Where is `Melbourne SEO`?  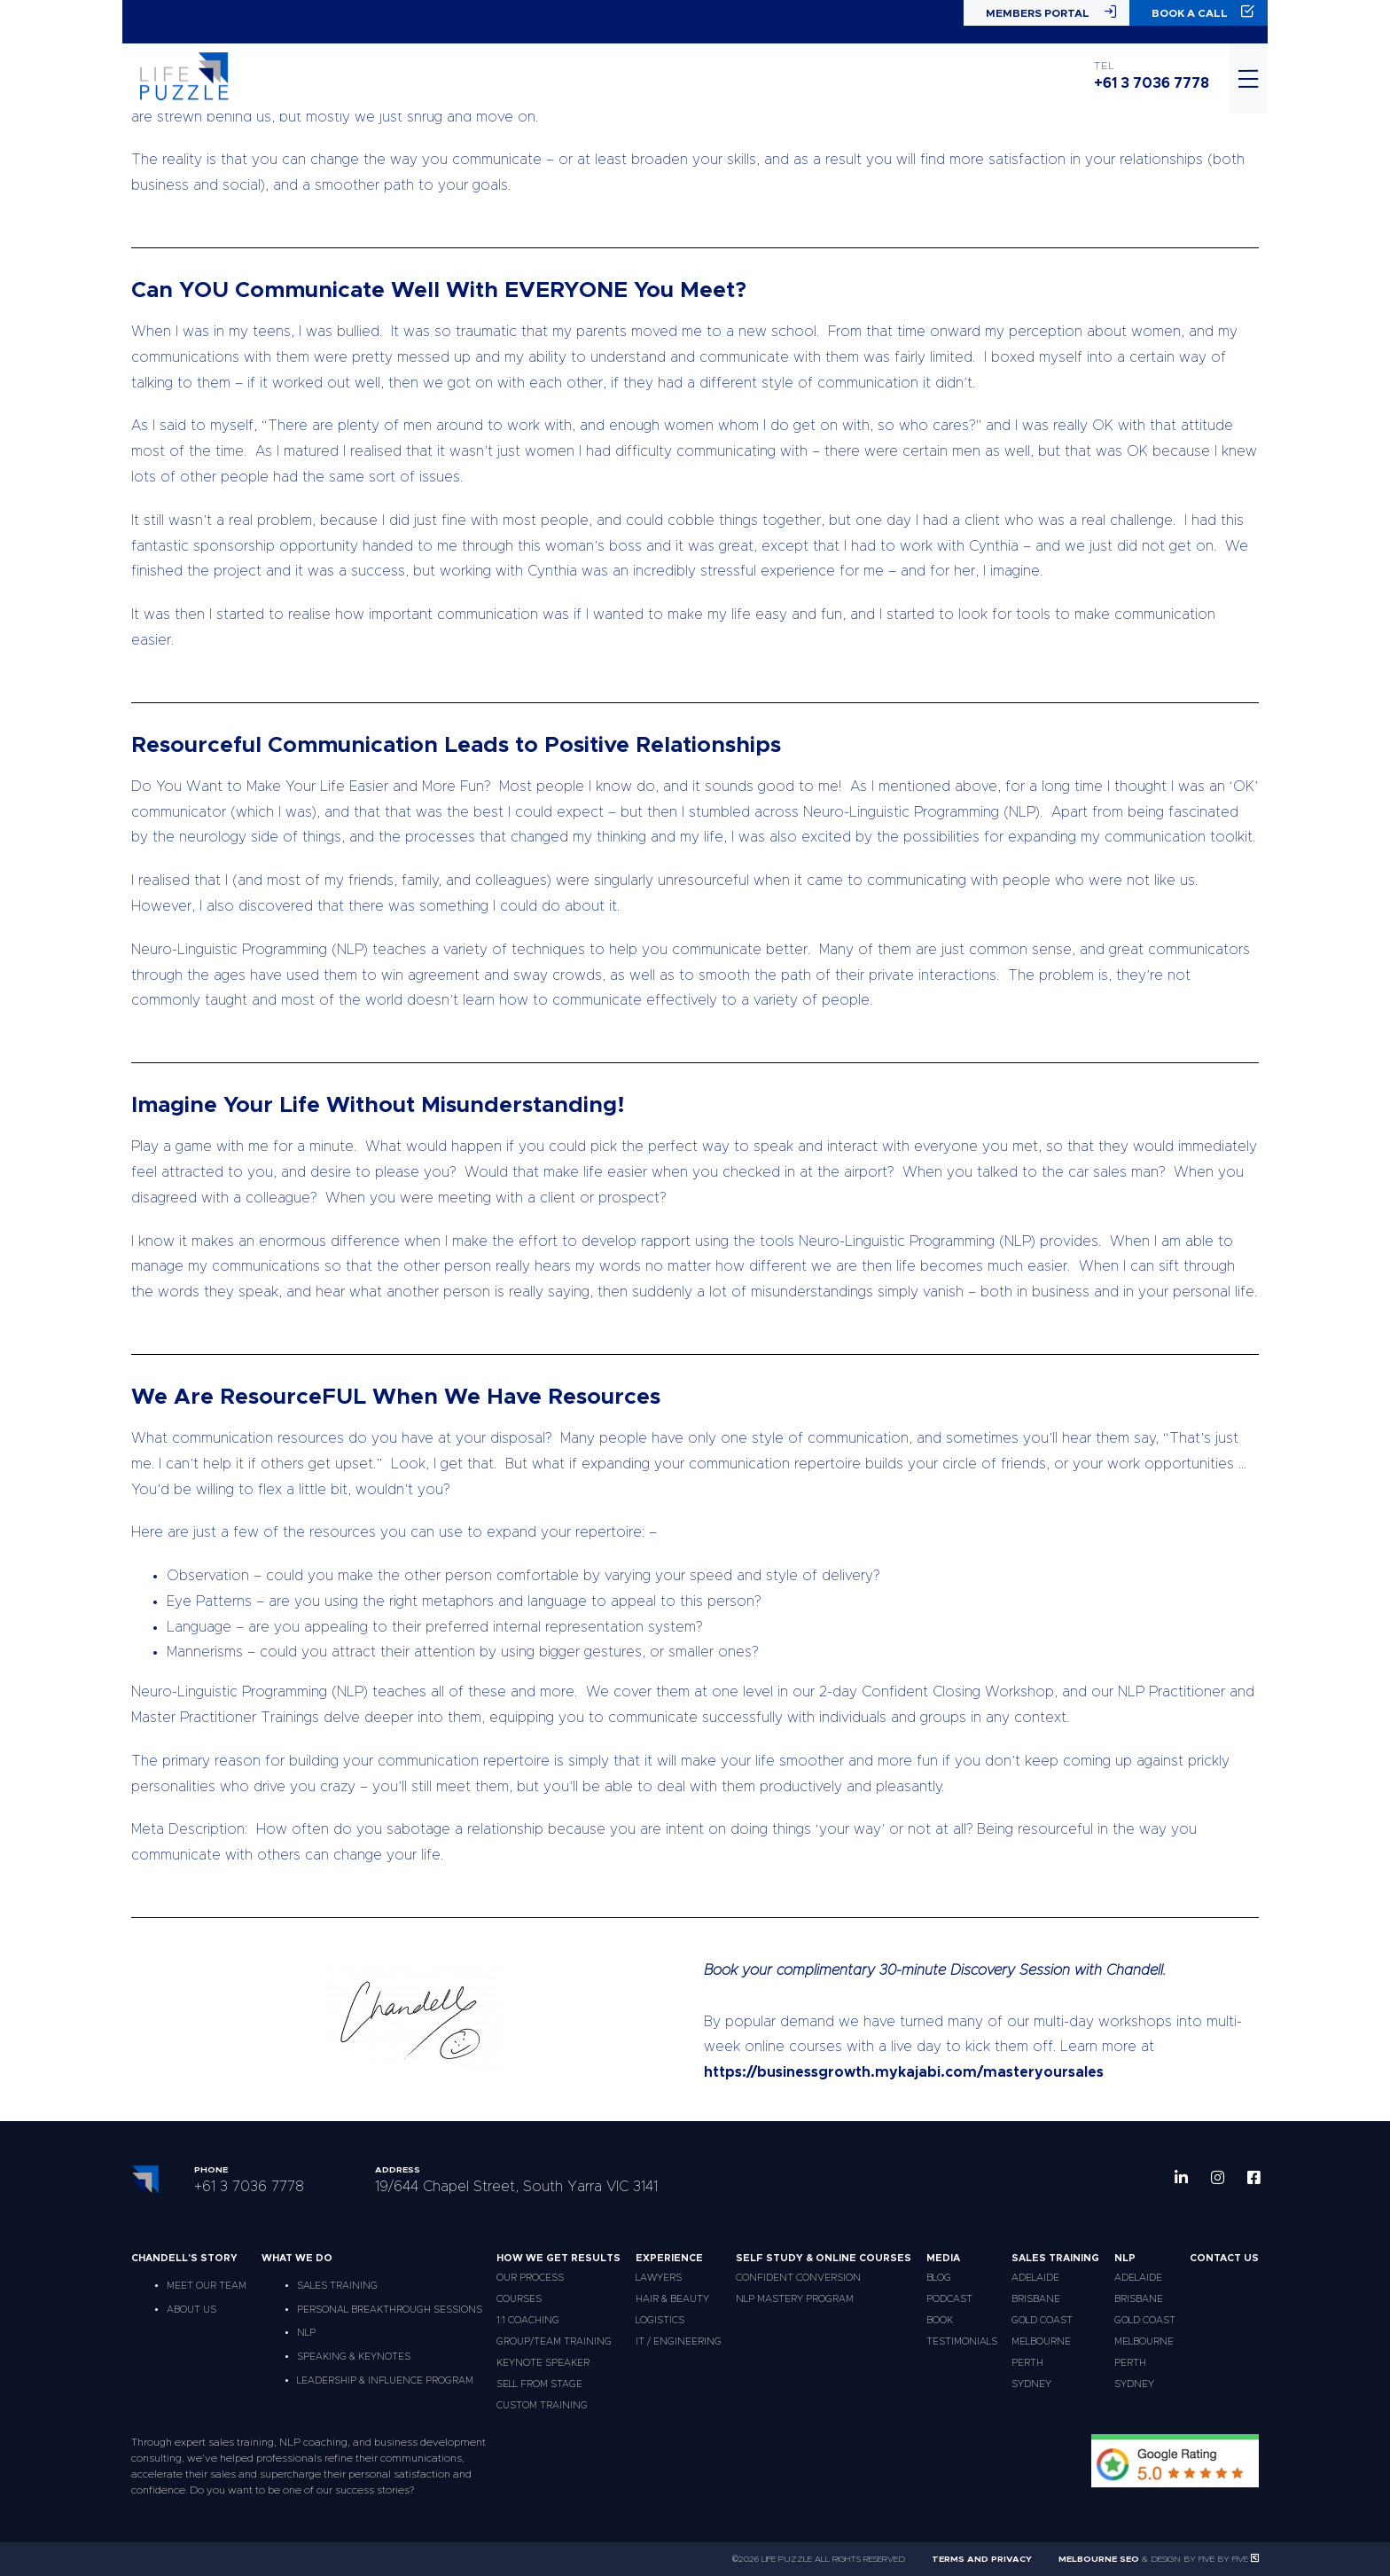
Melbourne SEO is located at coordinates (1098, 2559).